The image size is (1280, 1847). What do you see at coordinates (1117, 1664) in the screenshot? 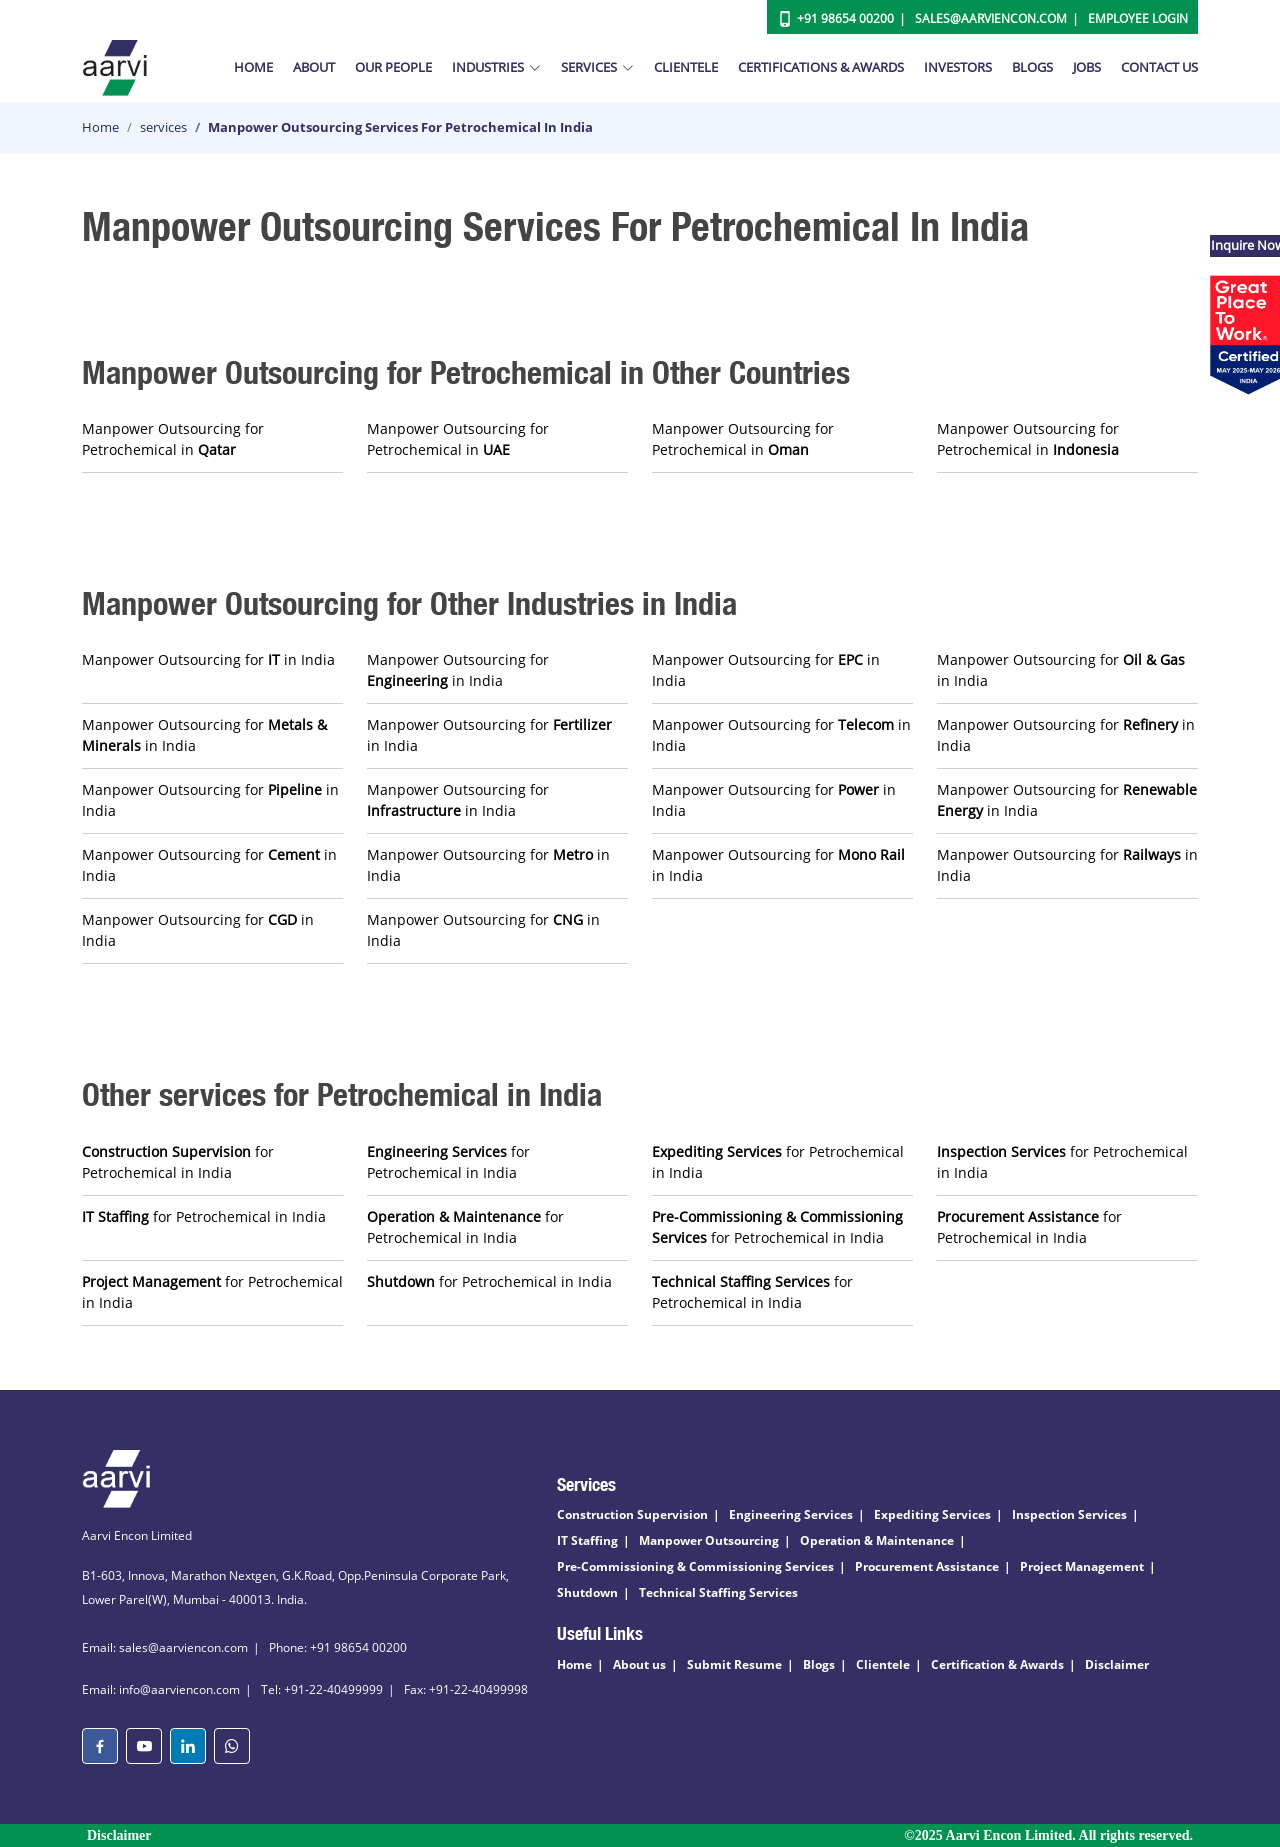
I see `Disclaimer` at bounding box center [1117, 1664].